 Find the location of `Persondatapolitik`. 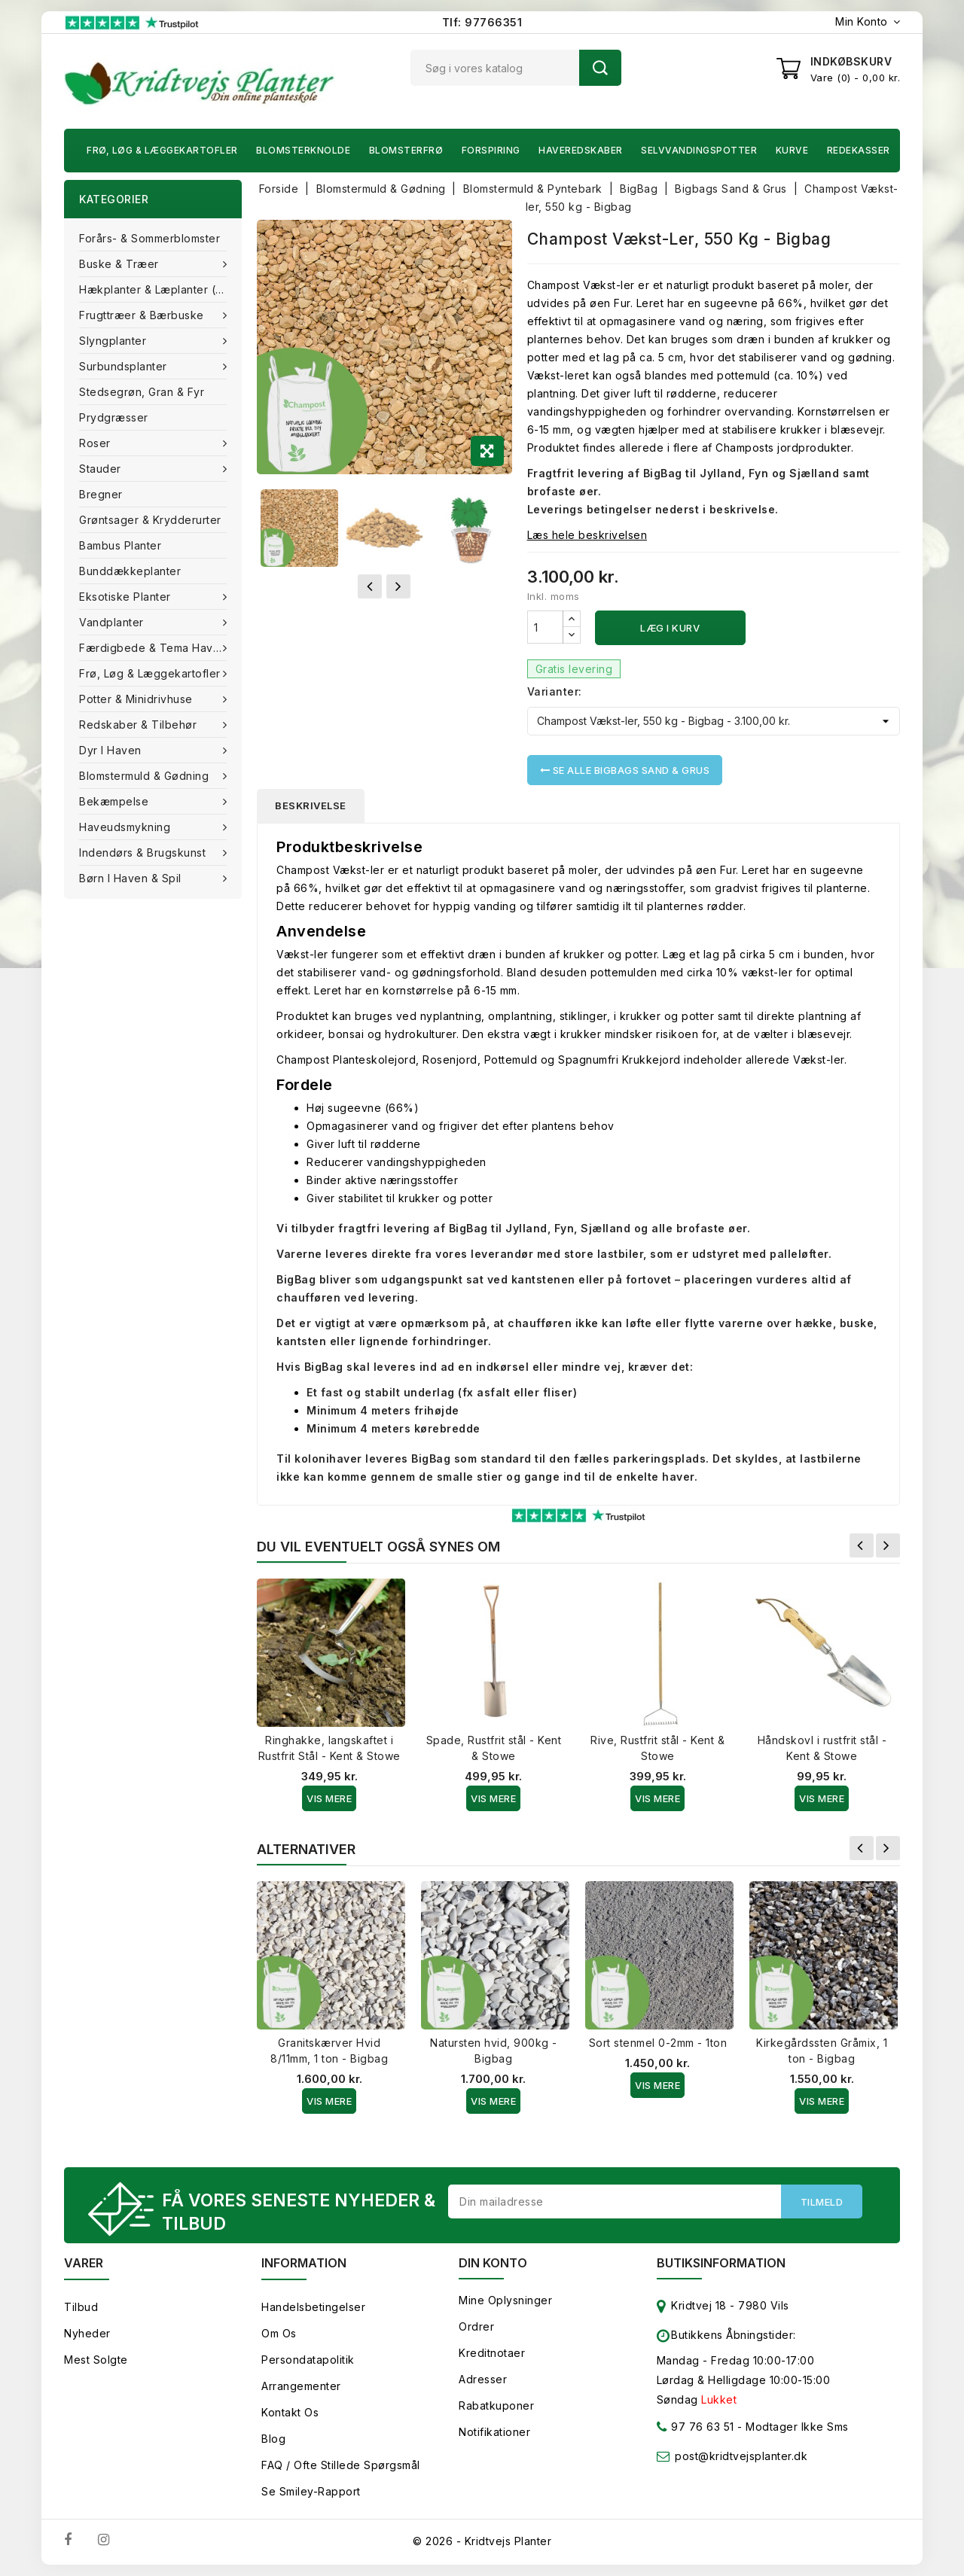

Persondatapolitik is located at coordinates (308, 2359).